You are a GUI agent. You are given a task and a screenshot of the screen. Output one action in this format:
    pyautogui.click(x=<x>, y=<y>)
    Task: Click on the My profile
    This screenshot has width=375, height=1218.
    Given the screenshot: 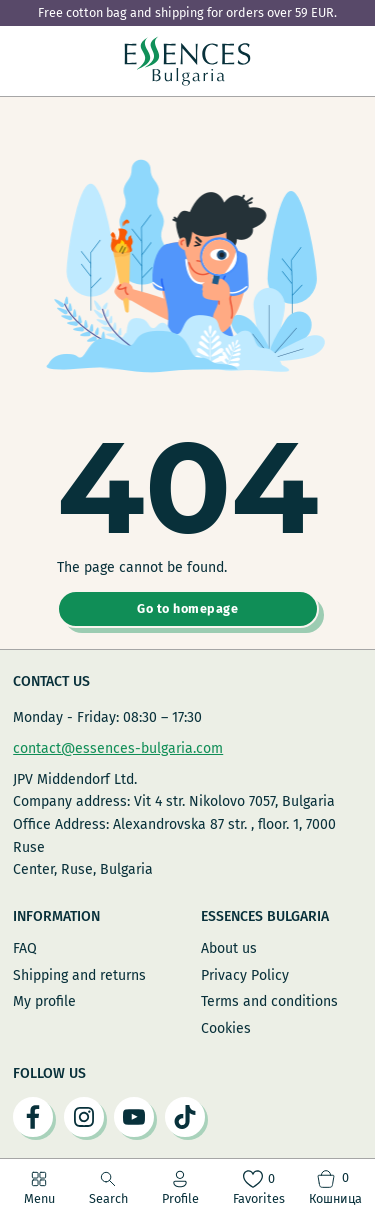 What is the action you would take?
    pyautogui.click(x=44, y=1001)
    